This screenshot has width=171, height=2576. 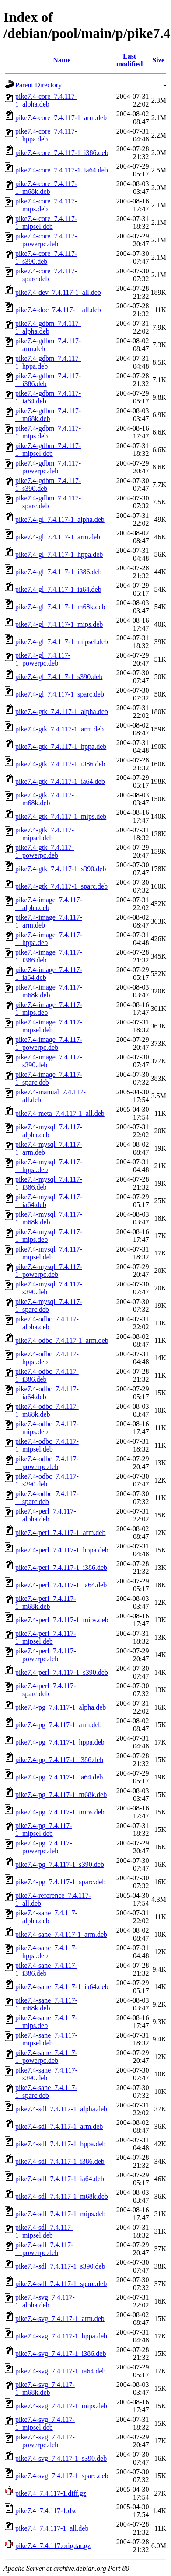 I want to click on pike7.4-perl_7.4.117-1_powerpc.deb, so click(x=45, y=1654).